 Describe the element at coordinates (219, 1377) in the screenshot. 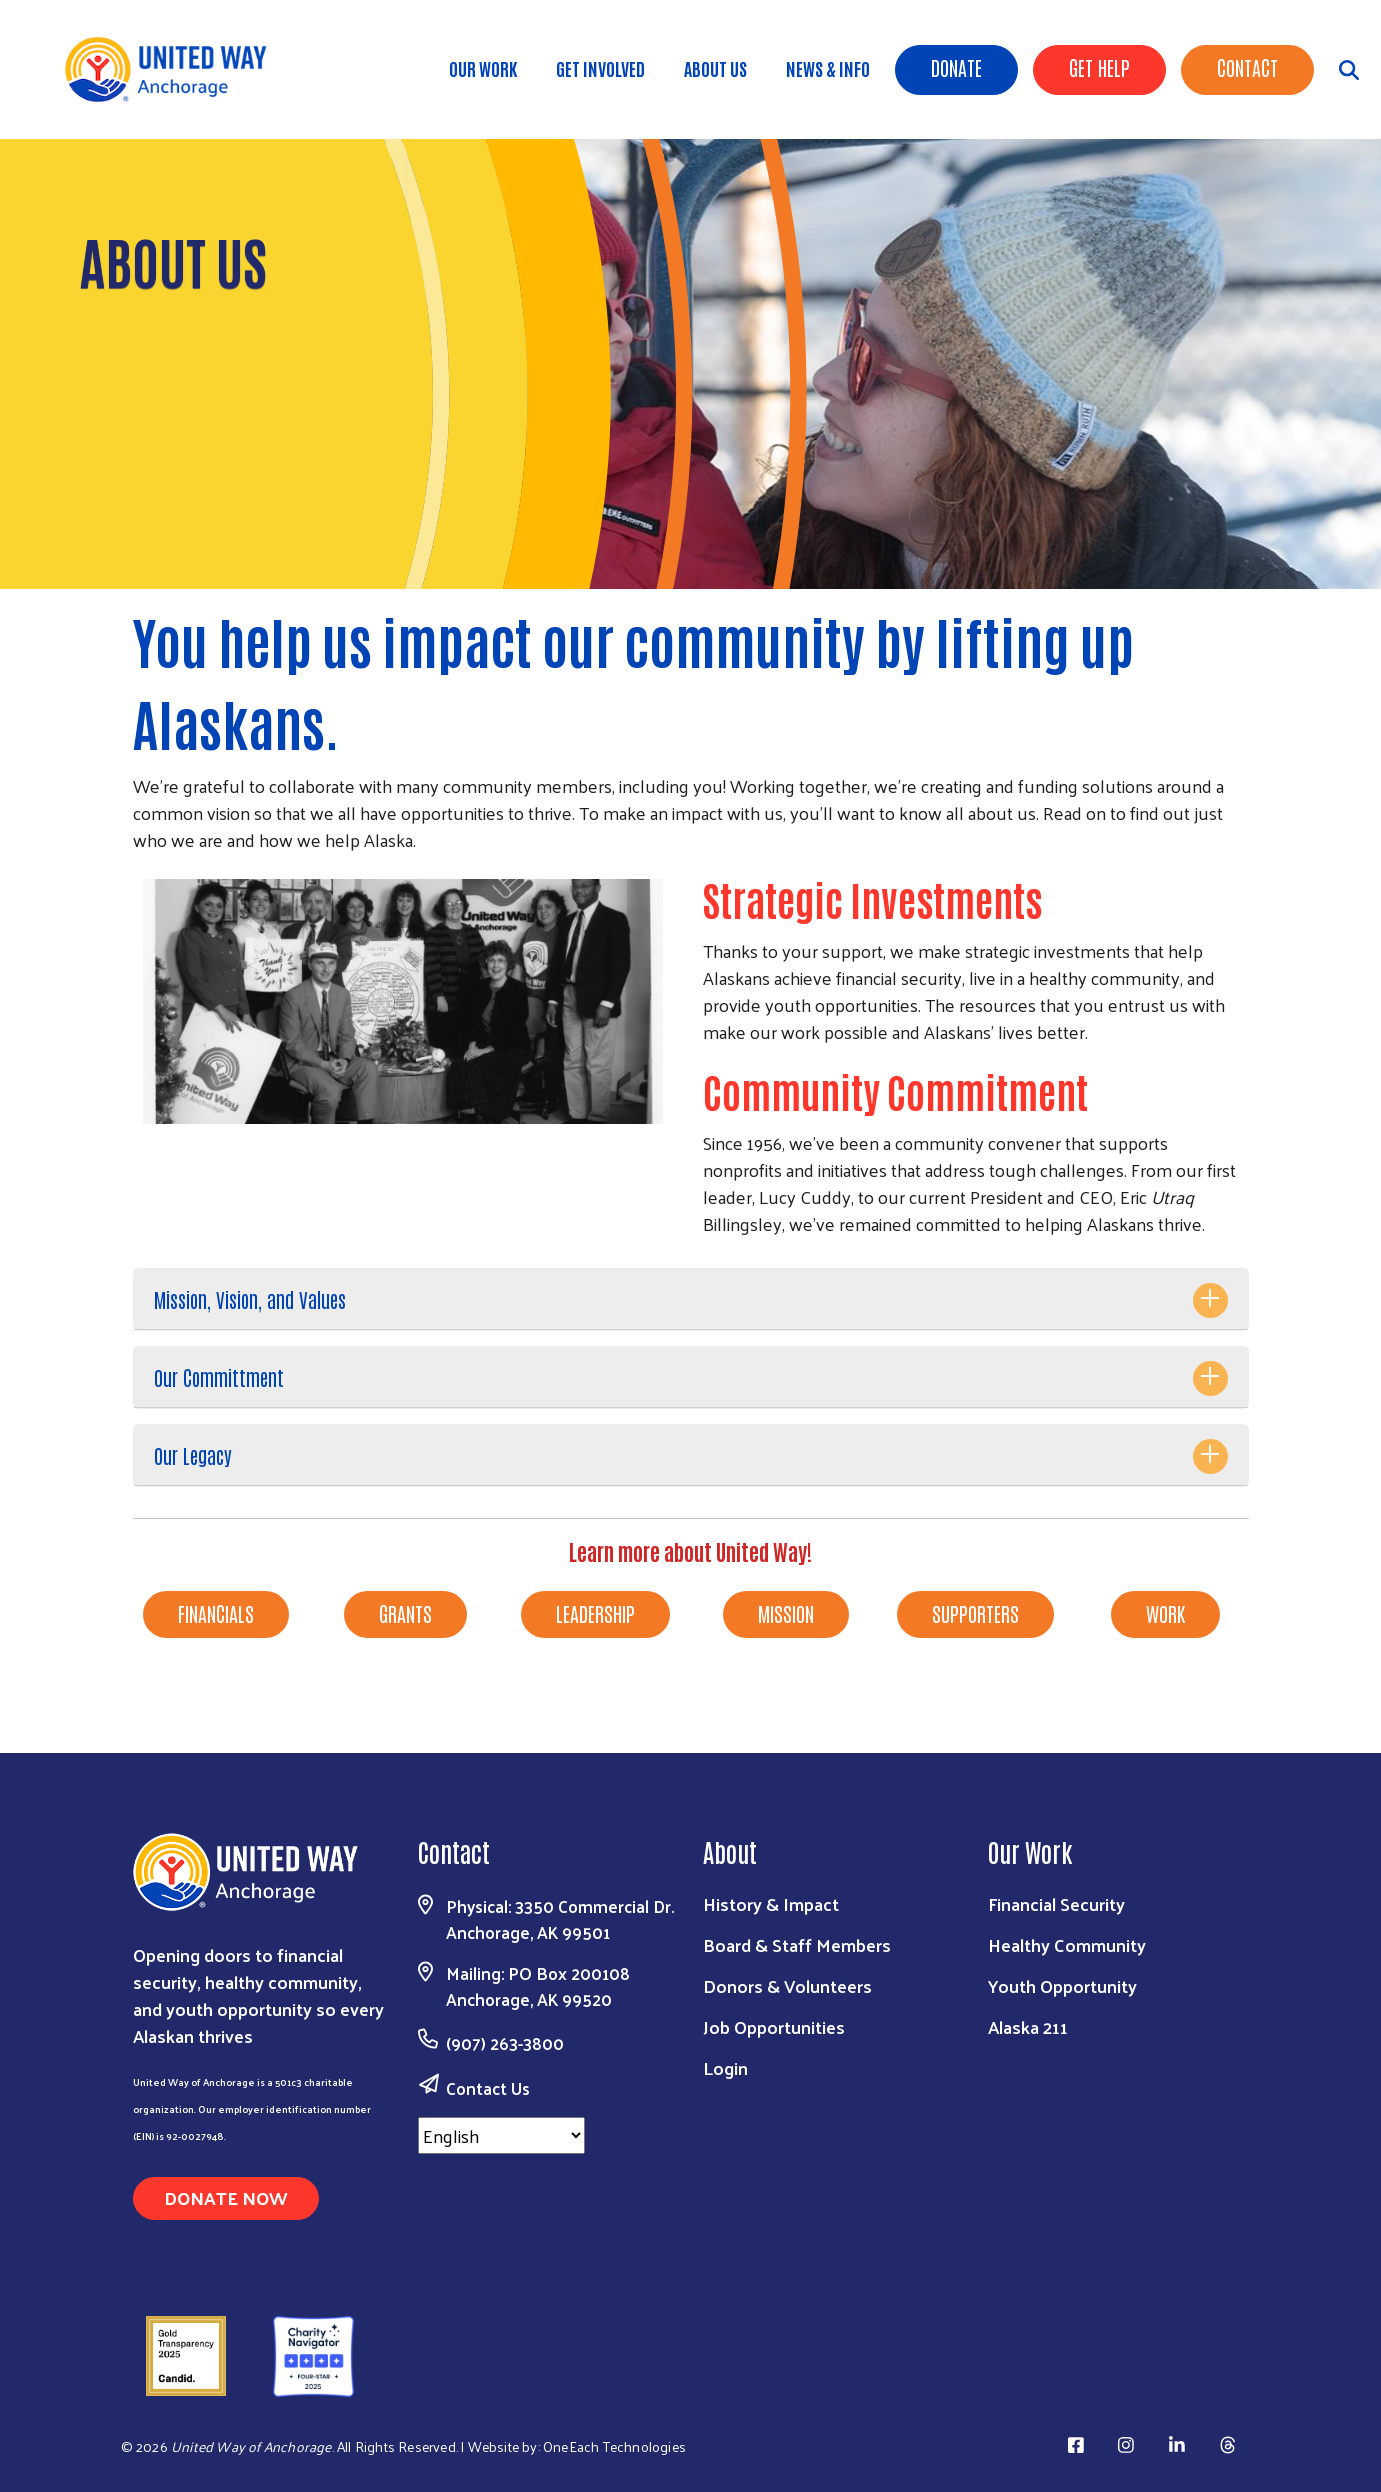

I see `Our Committment` at that location.